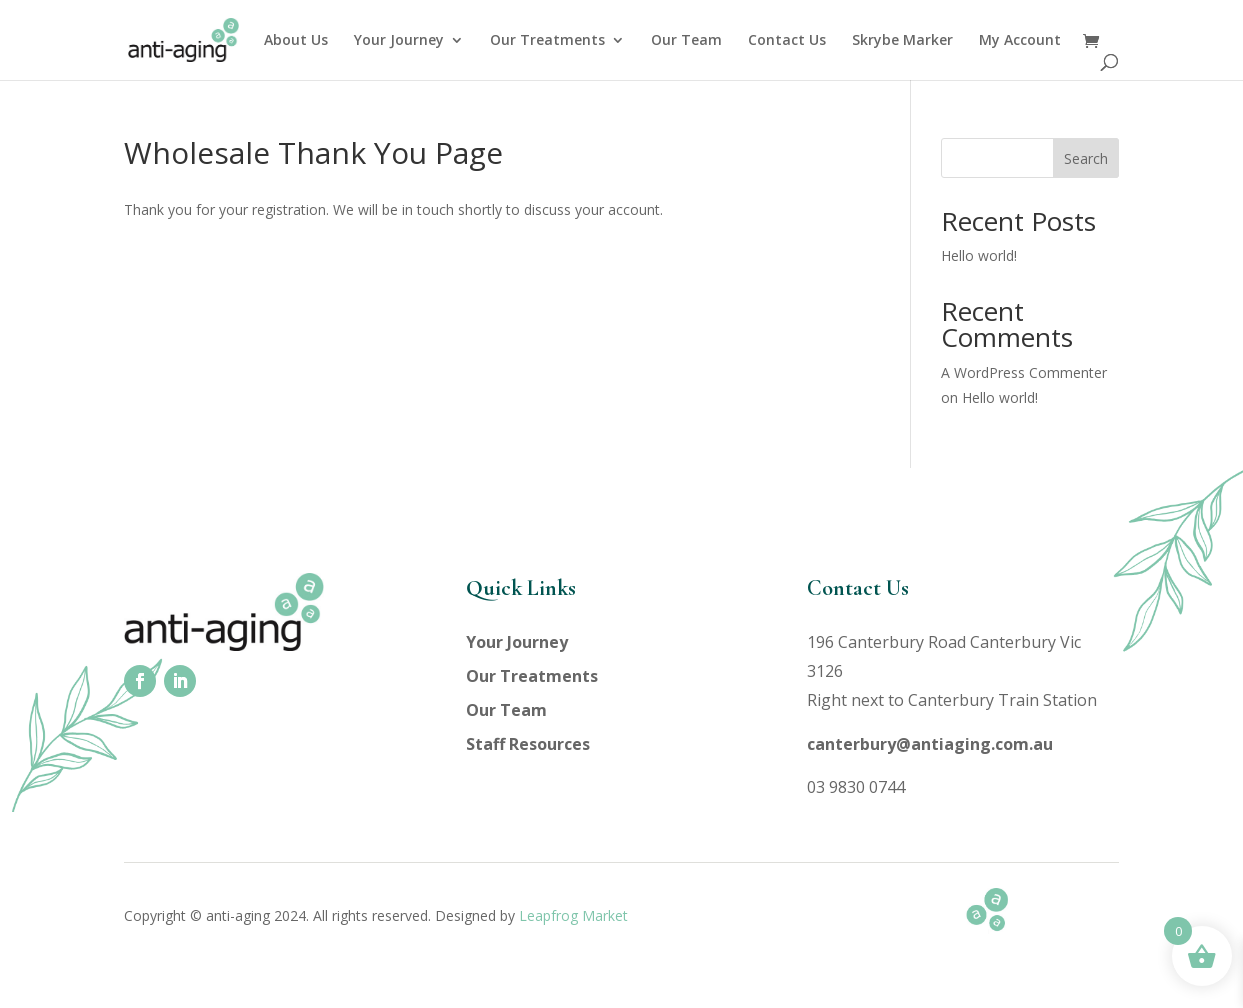 The image size is (1243, 1008). What do you see at coordinates (399, 41) in the screenshot?
I see `Your Journey` at bounding box center [399, 41].